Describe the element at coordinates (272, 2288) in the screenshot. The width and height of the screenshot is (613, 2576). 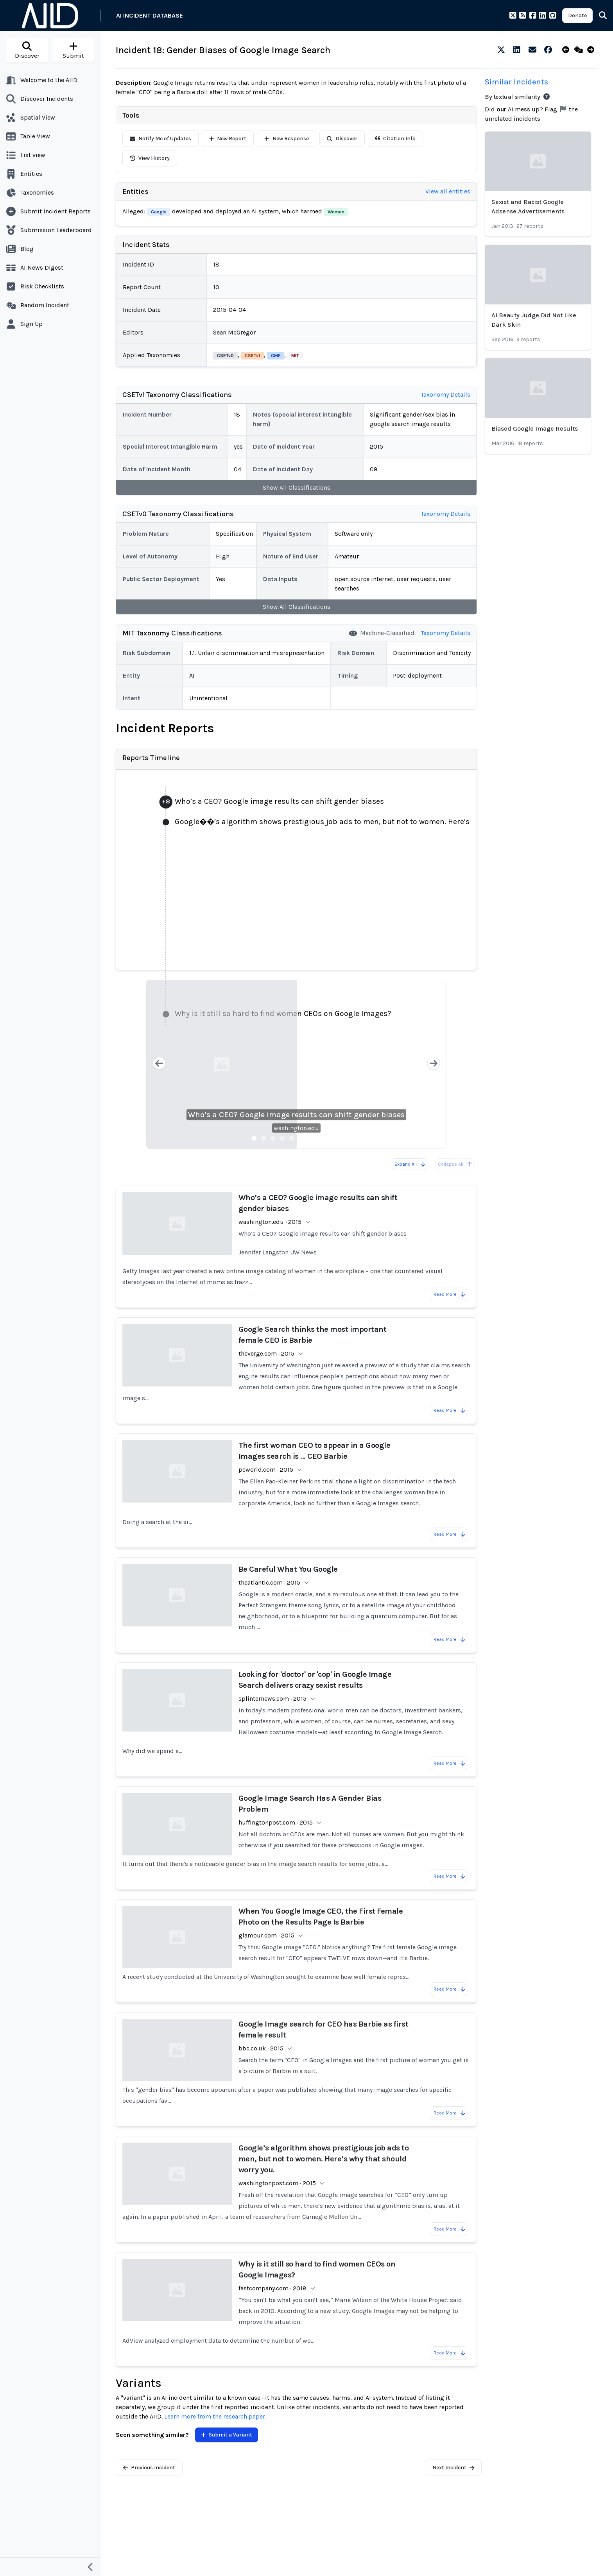
I see `fastcompany.com · 2018` at that location.